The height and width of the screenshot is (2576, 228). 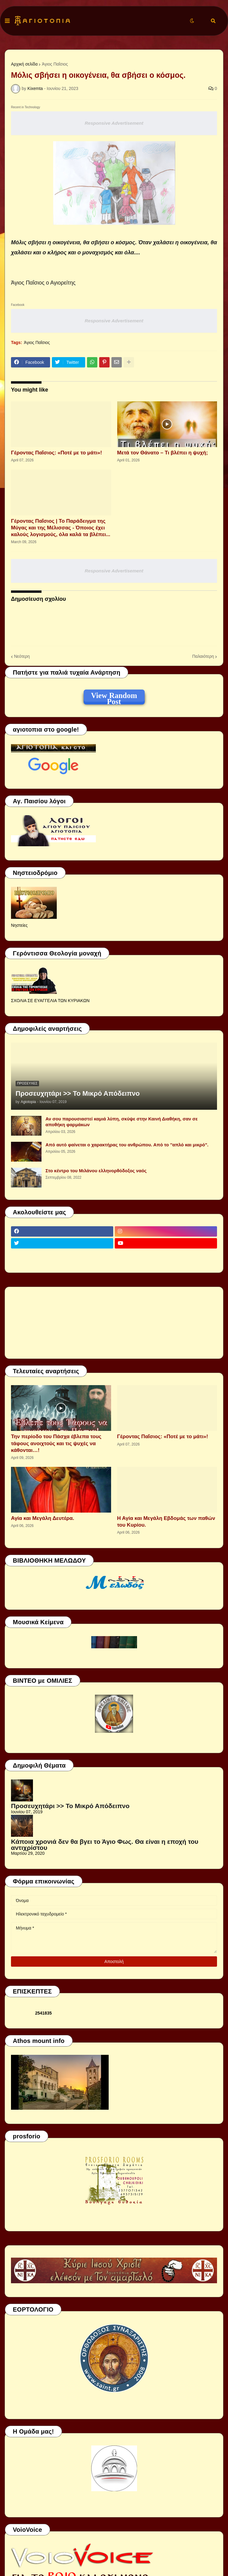 I want to click on Κάποια χρονιά δεν θα βγει το Άγιο Φως. Θα είναι η εποχή του αντιχρίστου, so click(x=104, y=1844).